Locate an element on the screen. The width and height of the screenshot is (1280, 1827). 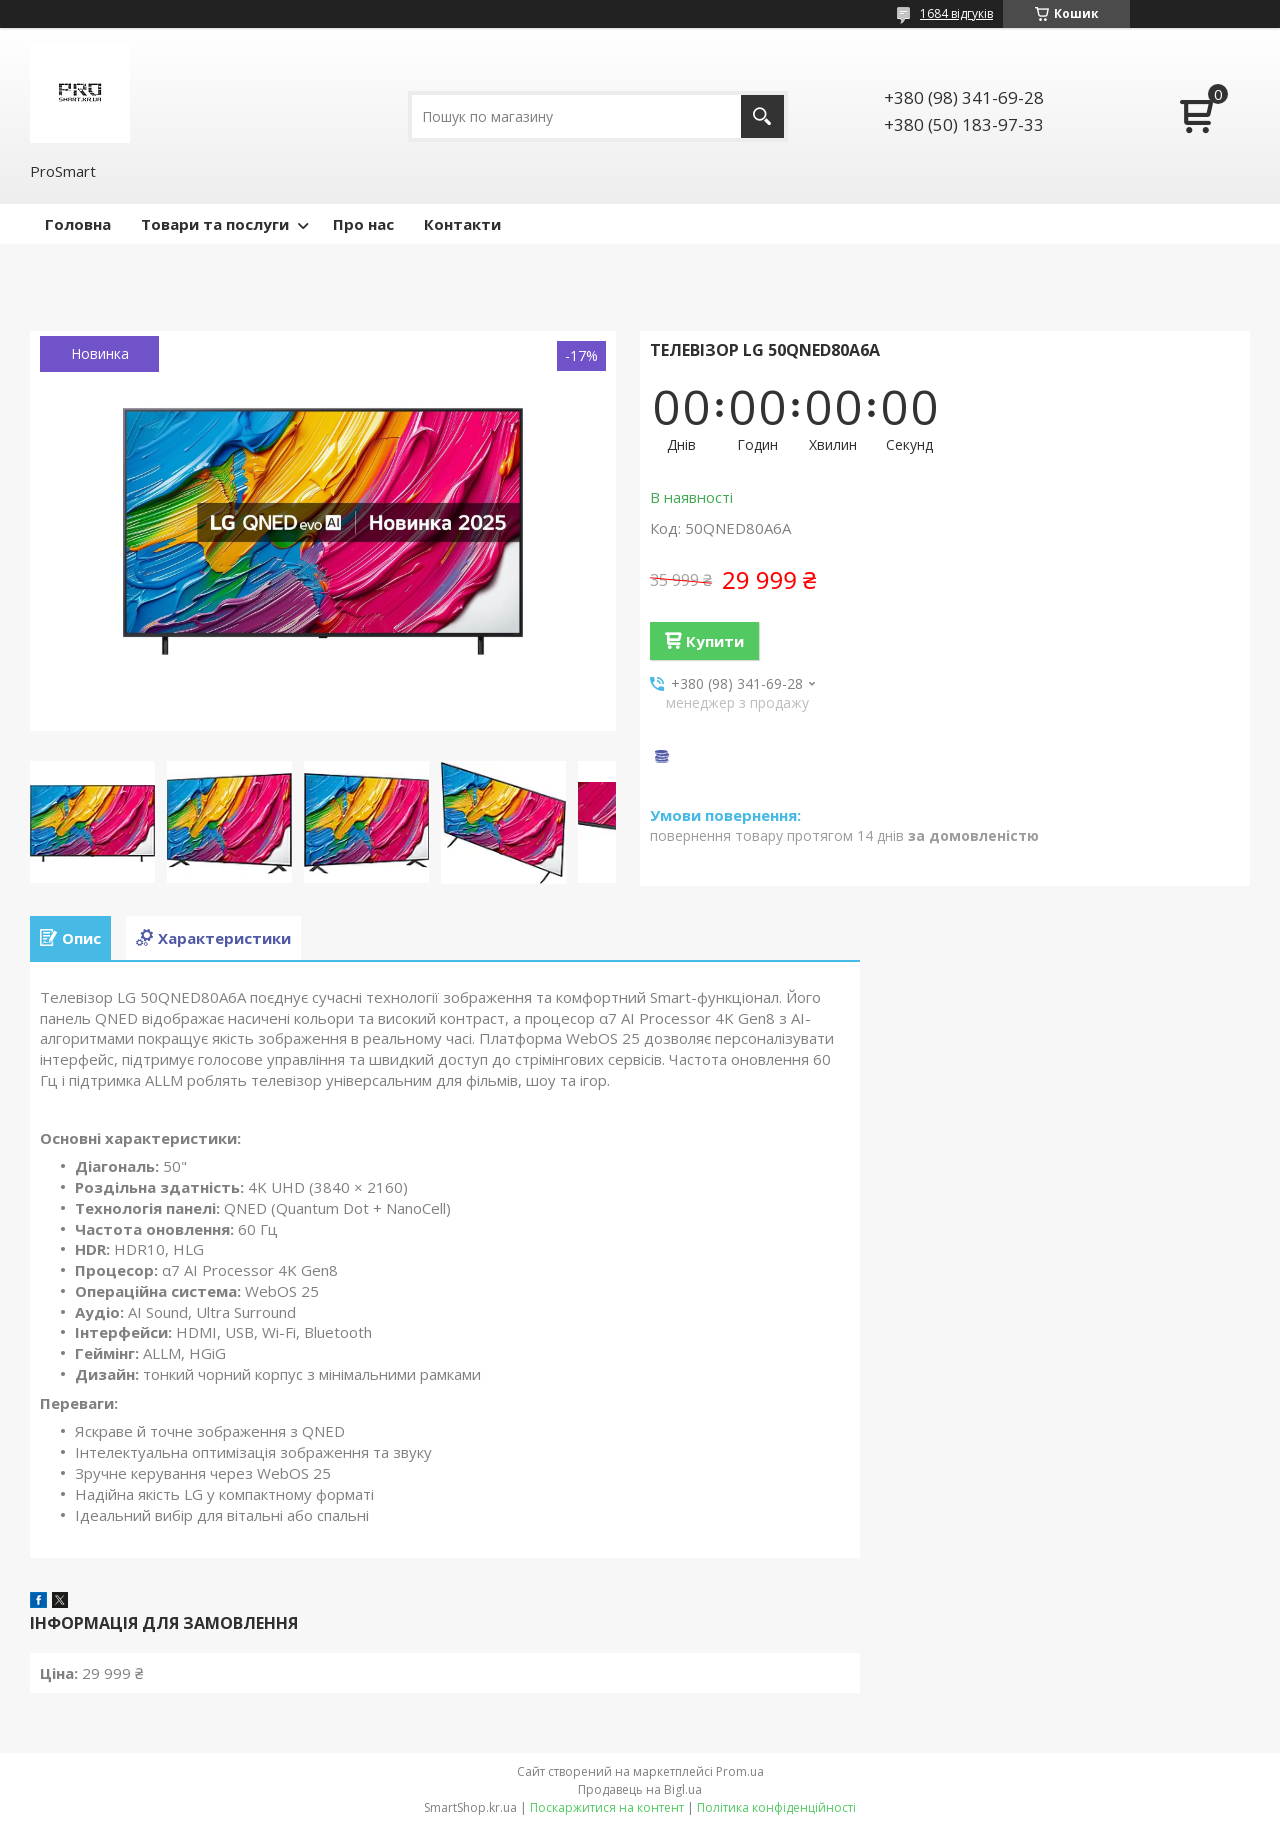
Поскаржитися на контент is located at coordinates (607, 1807).